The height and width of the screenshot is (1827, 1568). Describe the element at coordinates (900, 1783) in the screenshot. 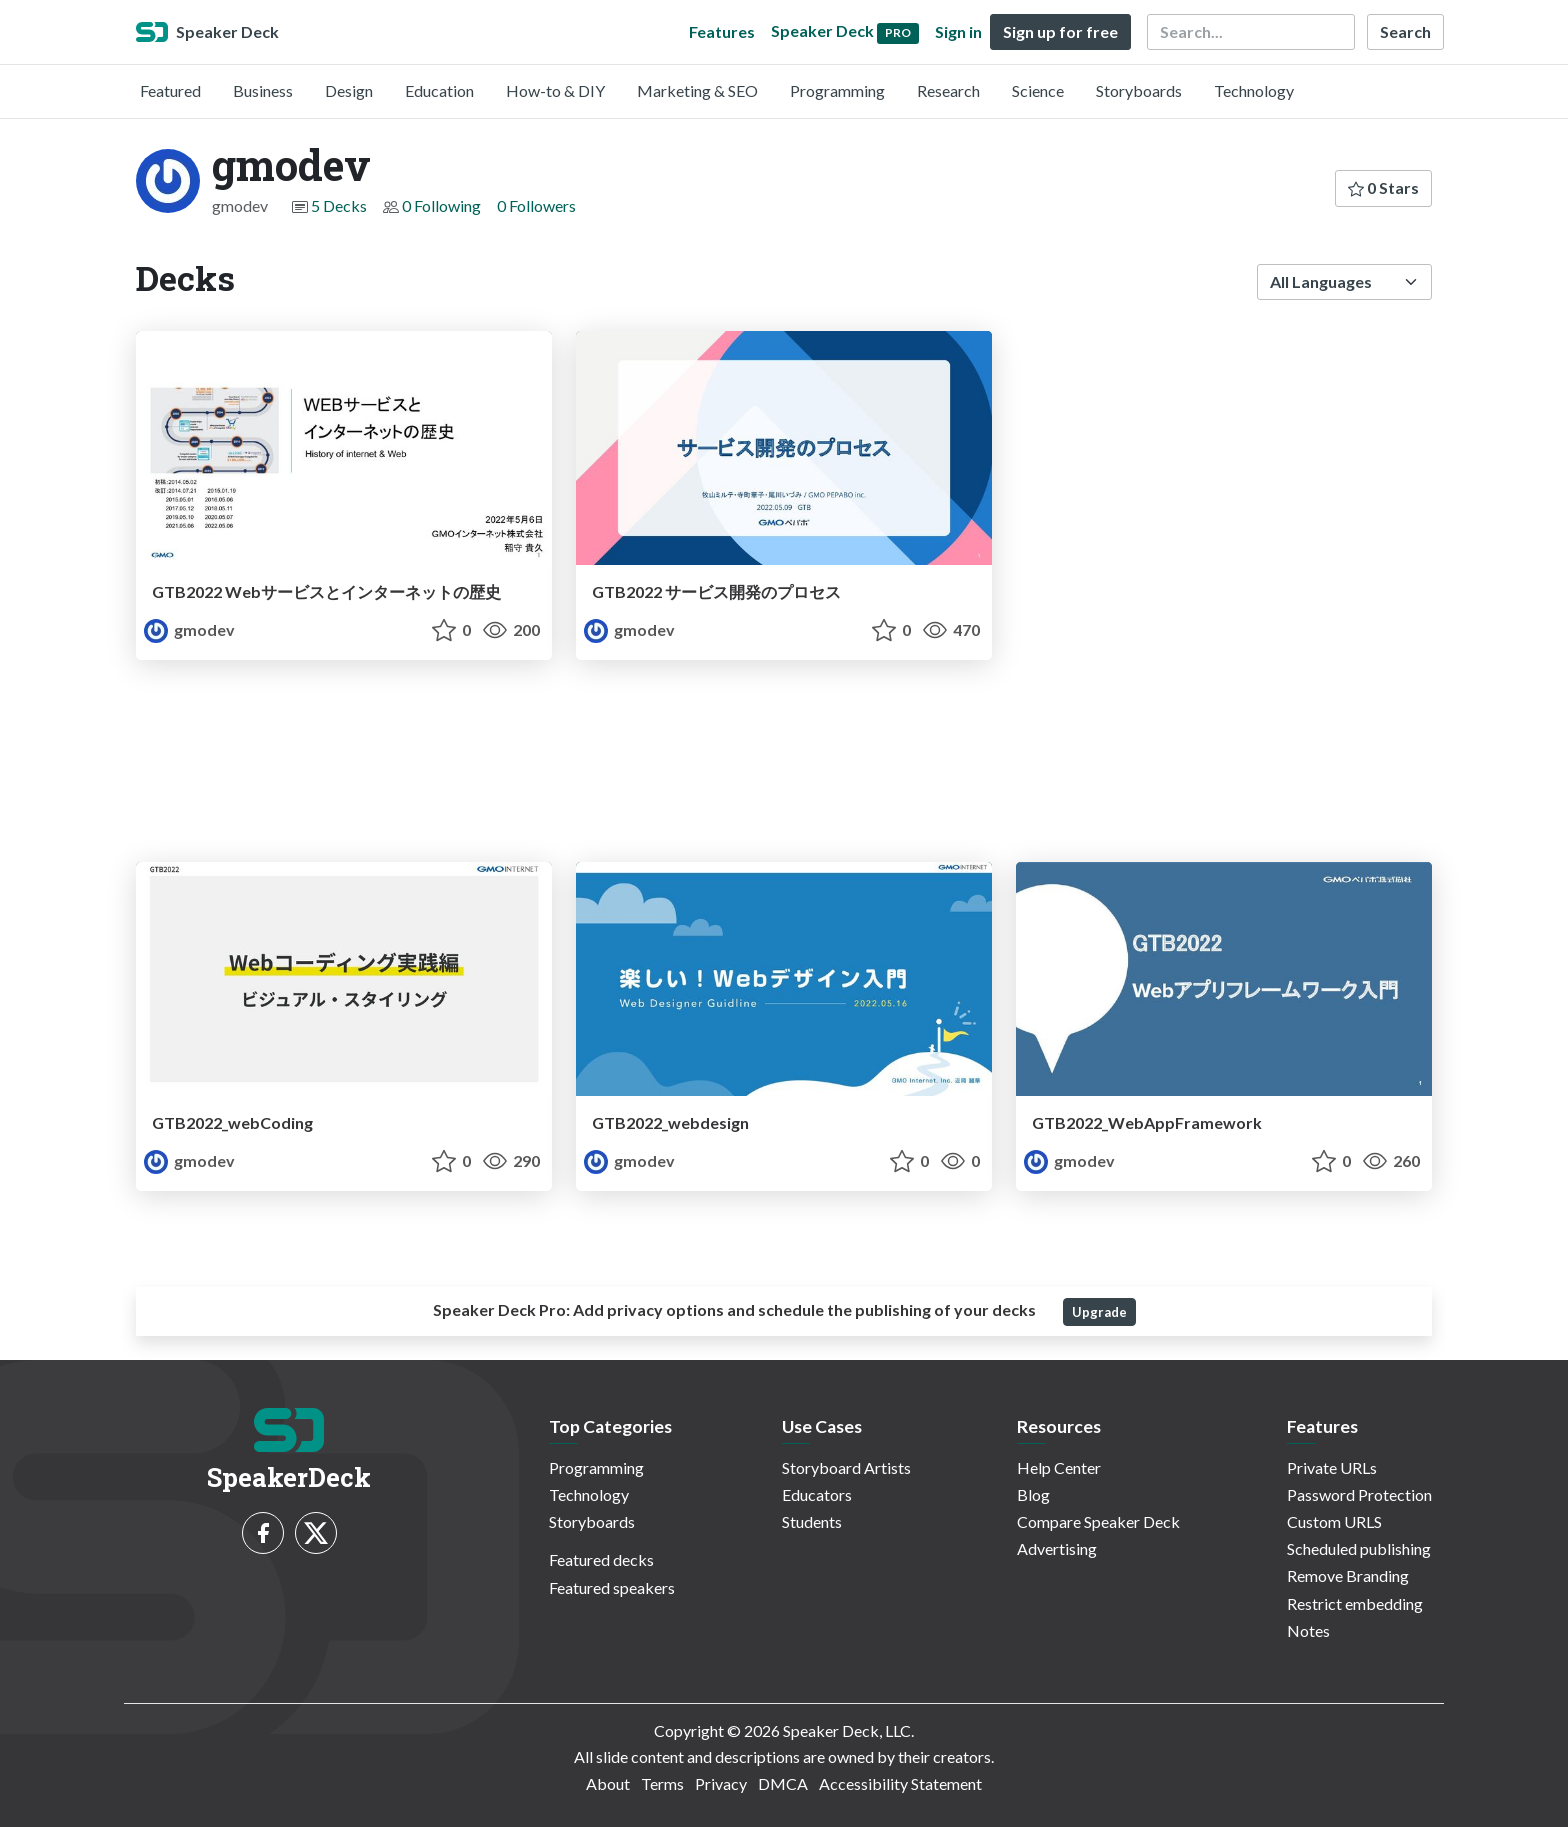

I see `Accessibility Statement` at that location.